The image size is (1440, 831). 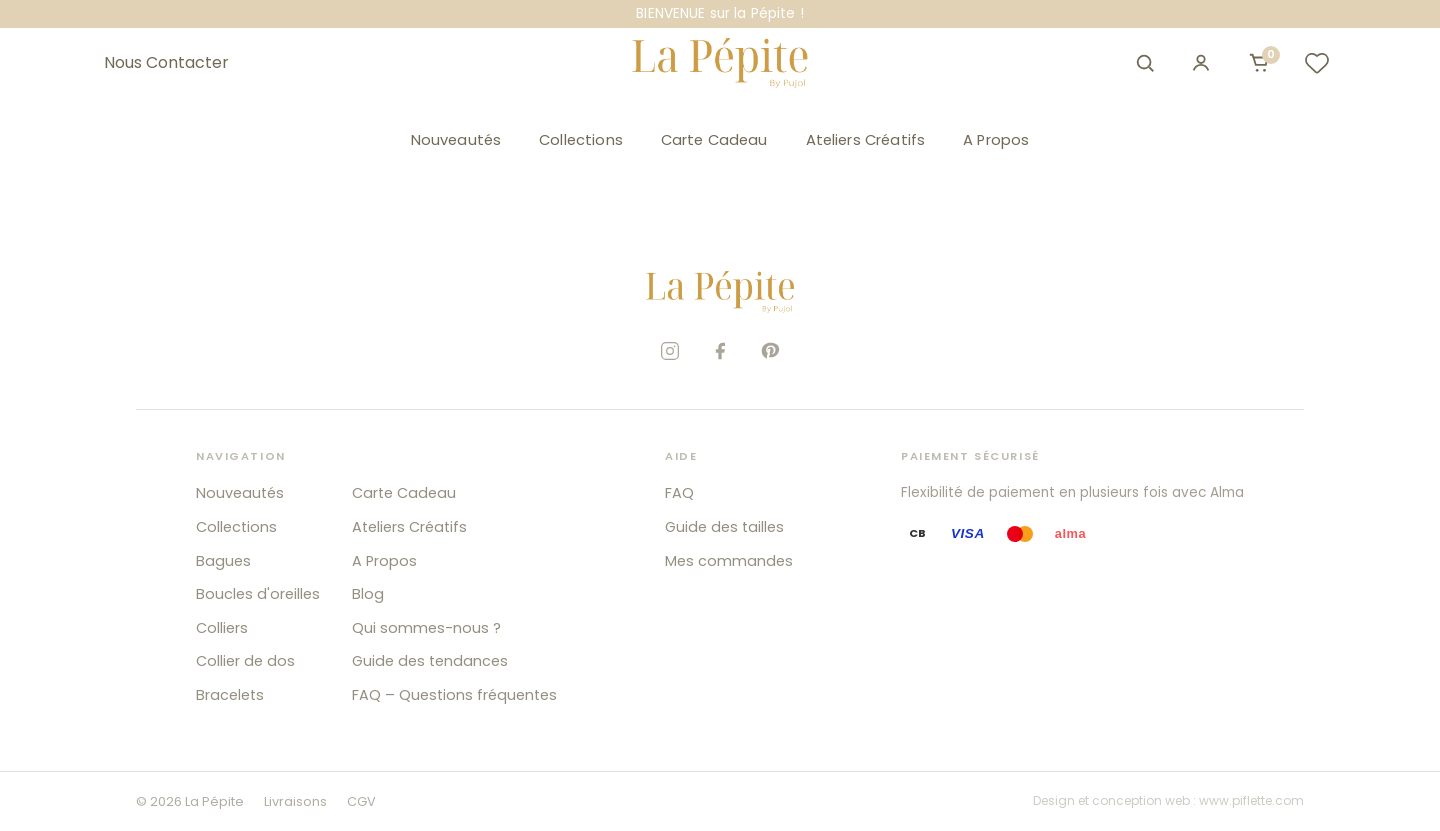 I want to click on Collections, so click(x=581, y=140).